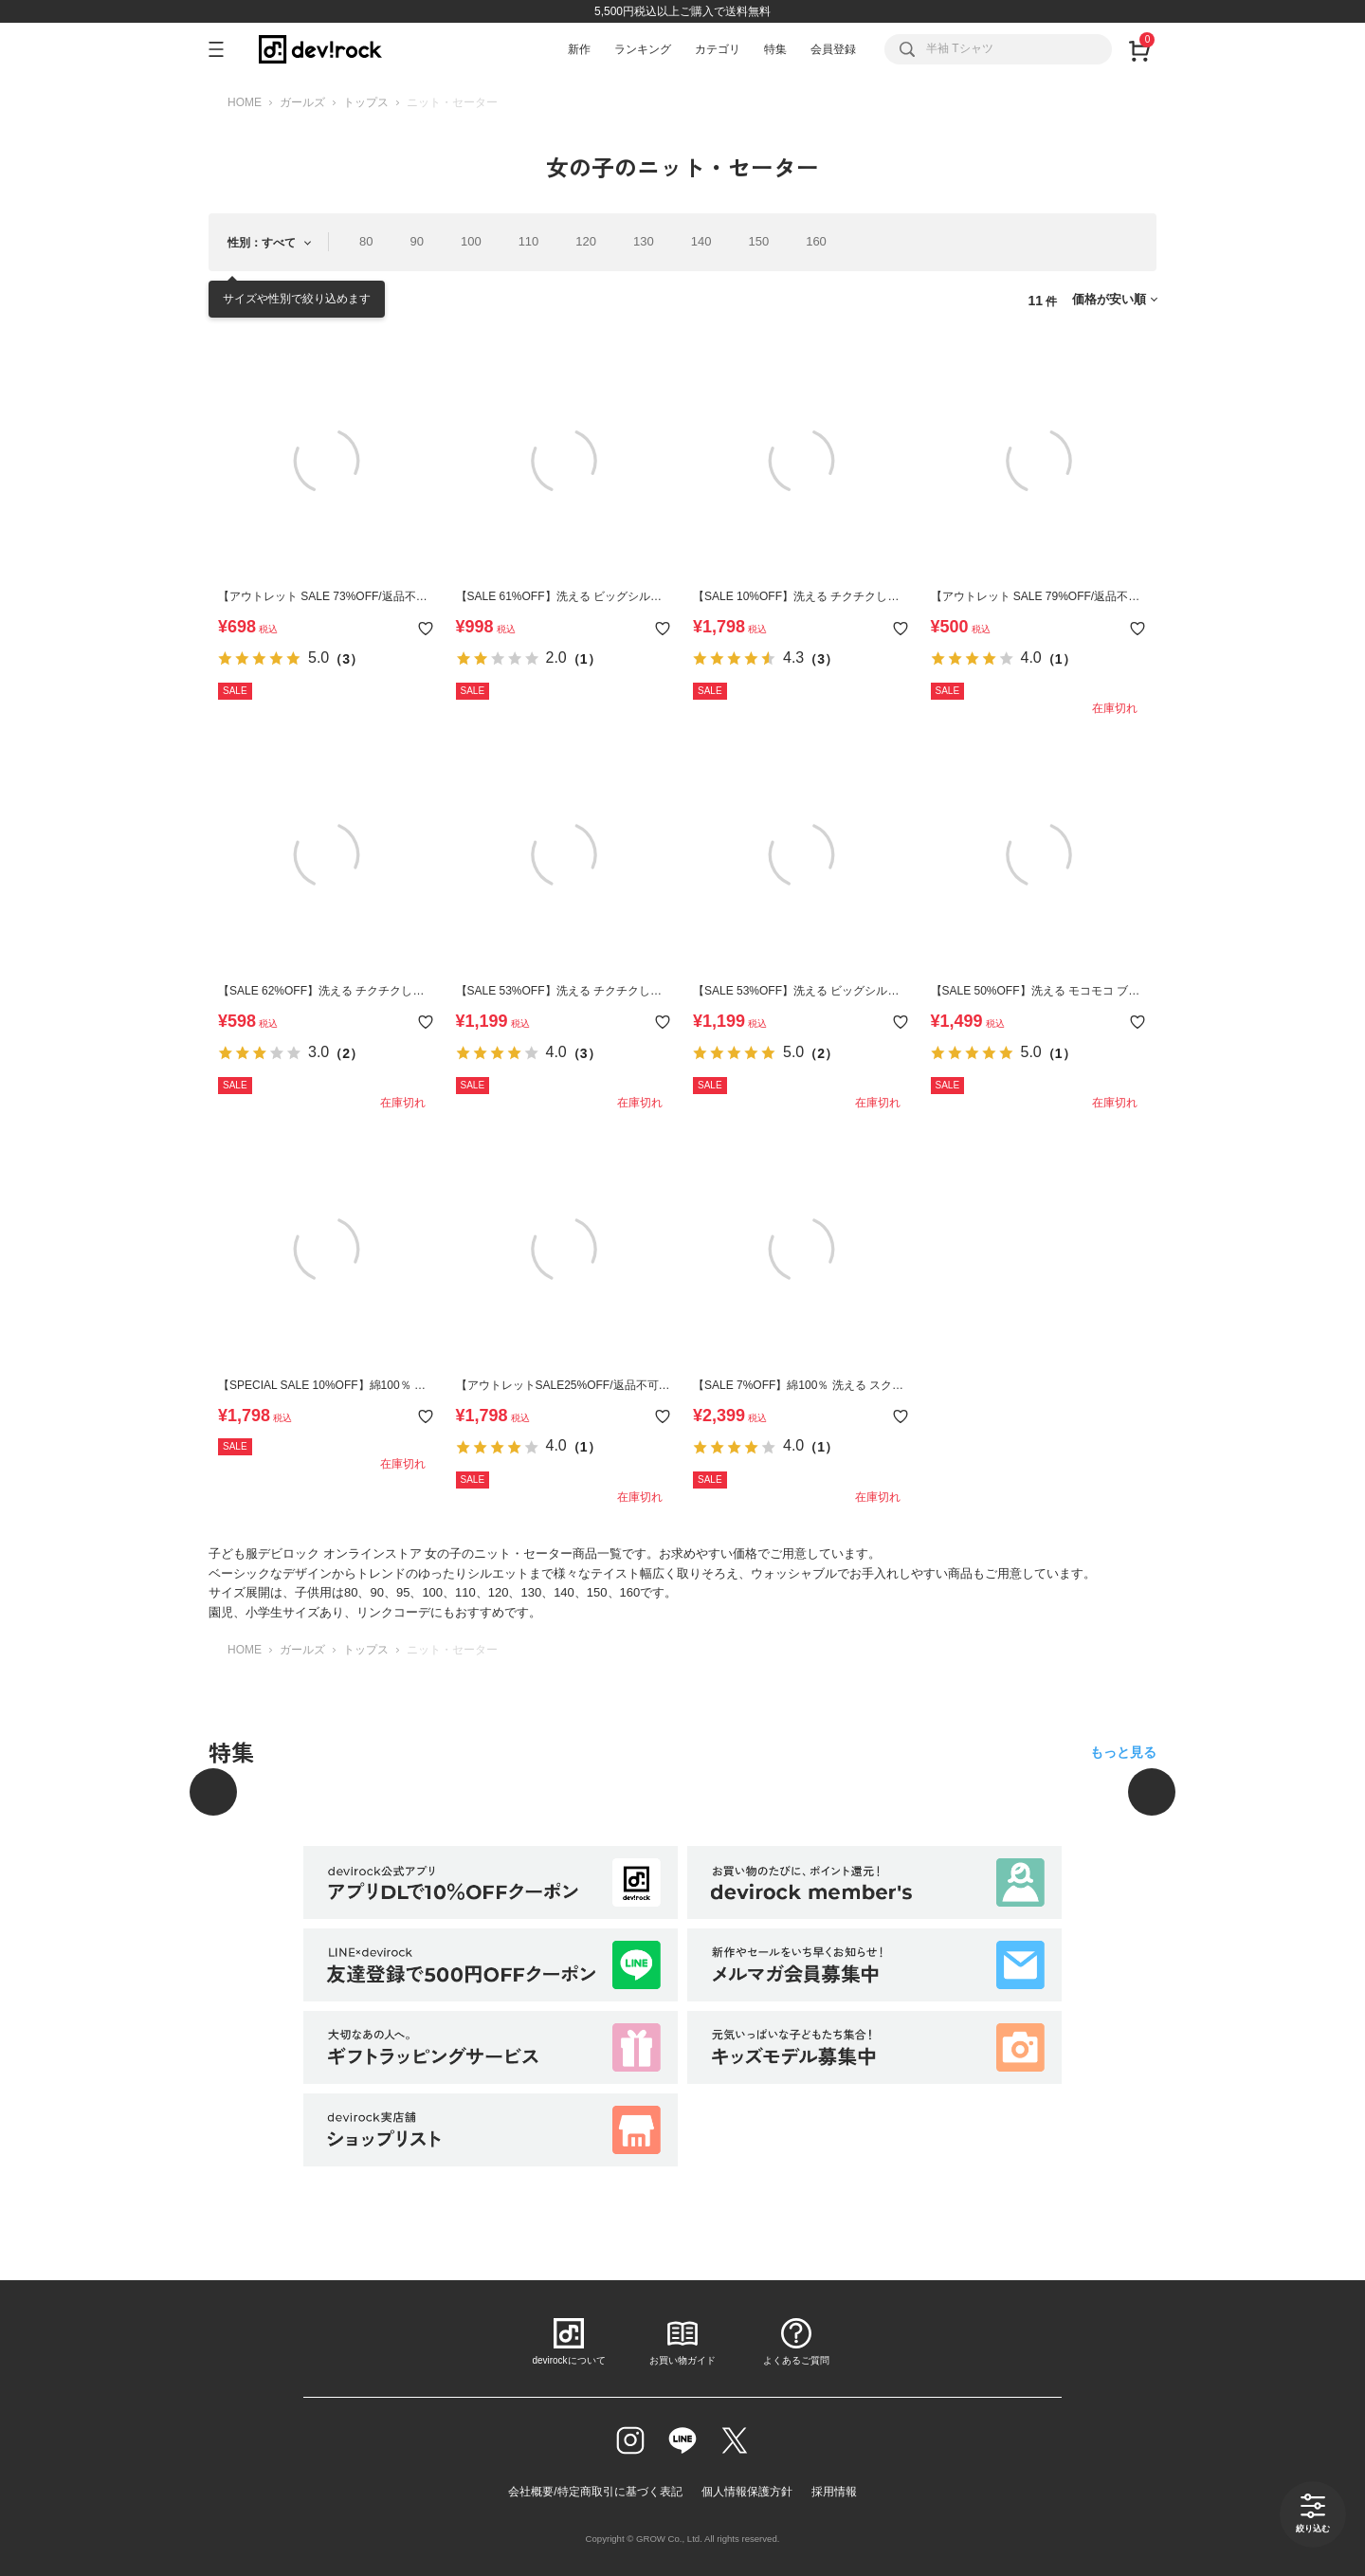 Image resolution: width=1365 pixels, height=2576 pixels. Describe the element at coordinates (643, 241) in the screenshot. I see `130` at that location.